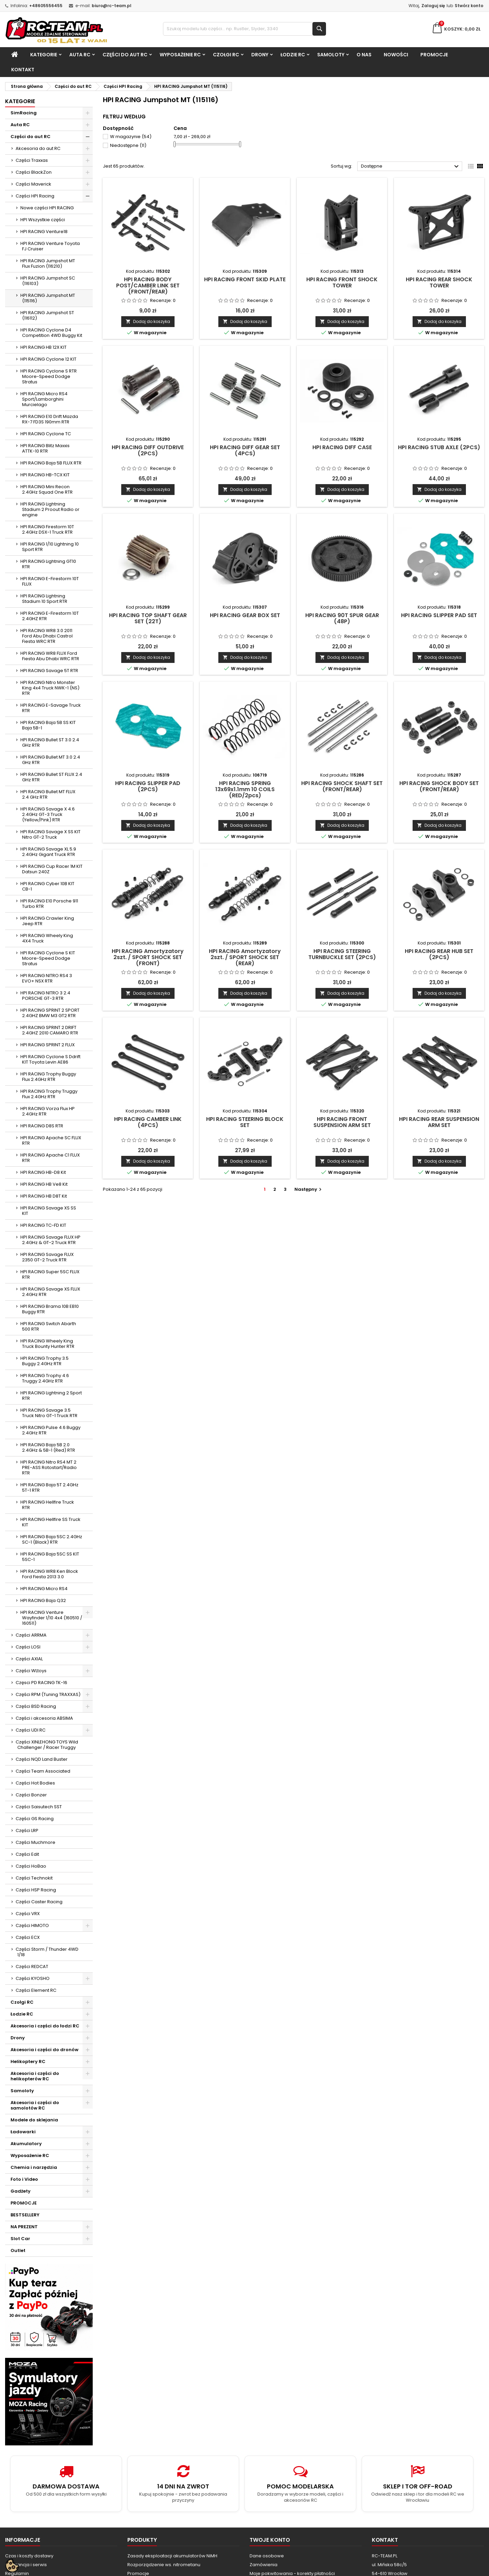 This screenshot has width=489, height=2576. I want to click on Samoloty, so click(330, 54).